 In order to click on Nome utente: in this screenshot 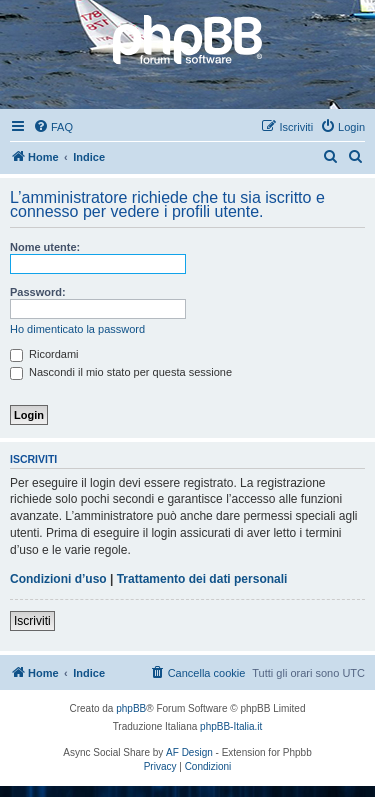, I will do `click(45, 247)`.